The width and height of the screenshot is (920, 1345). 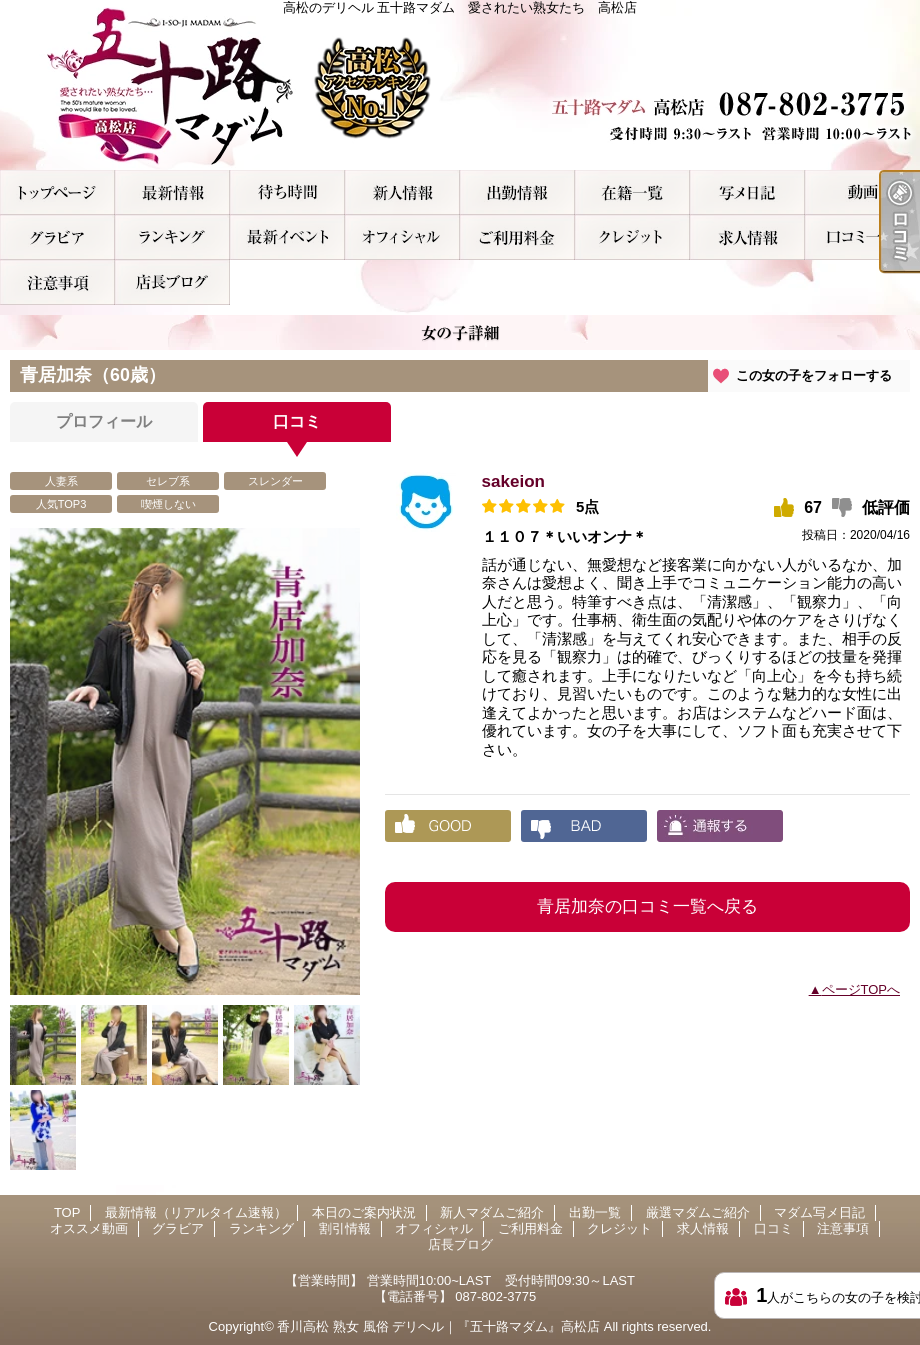 What do you see at coordinates (861, 989) in the screenshot?
I see `ページTOPへ` at bounding box center [861, 989].